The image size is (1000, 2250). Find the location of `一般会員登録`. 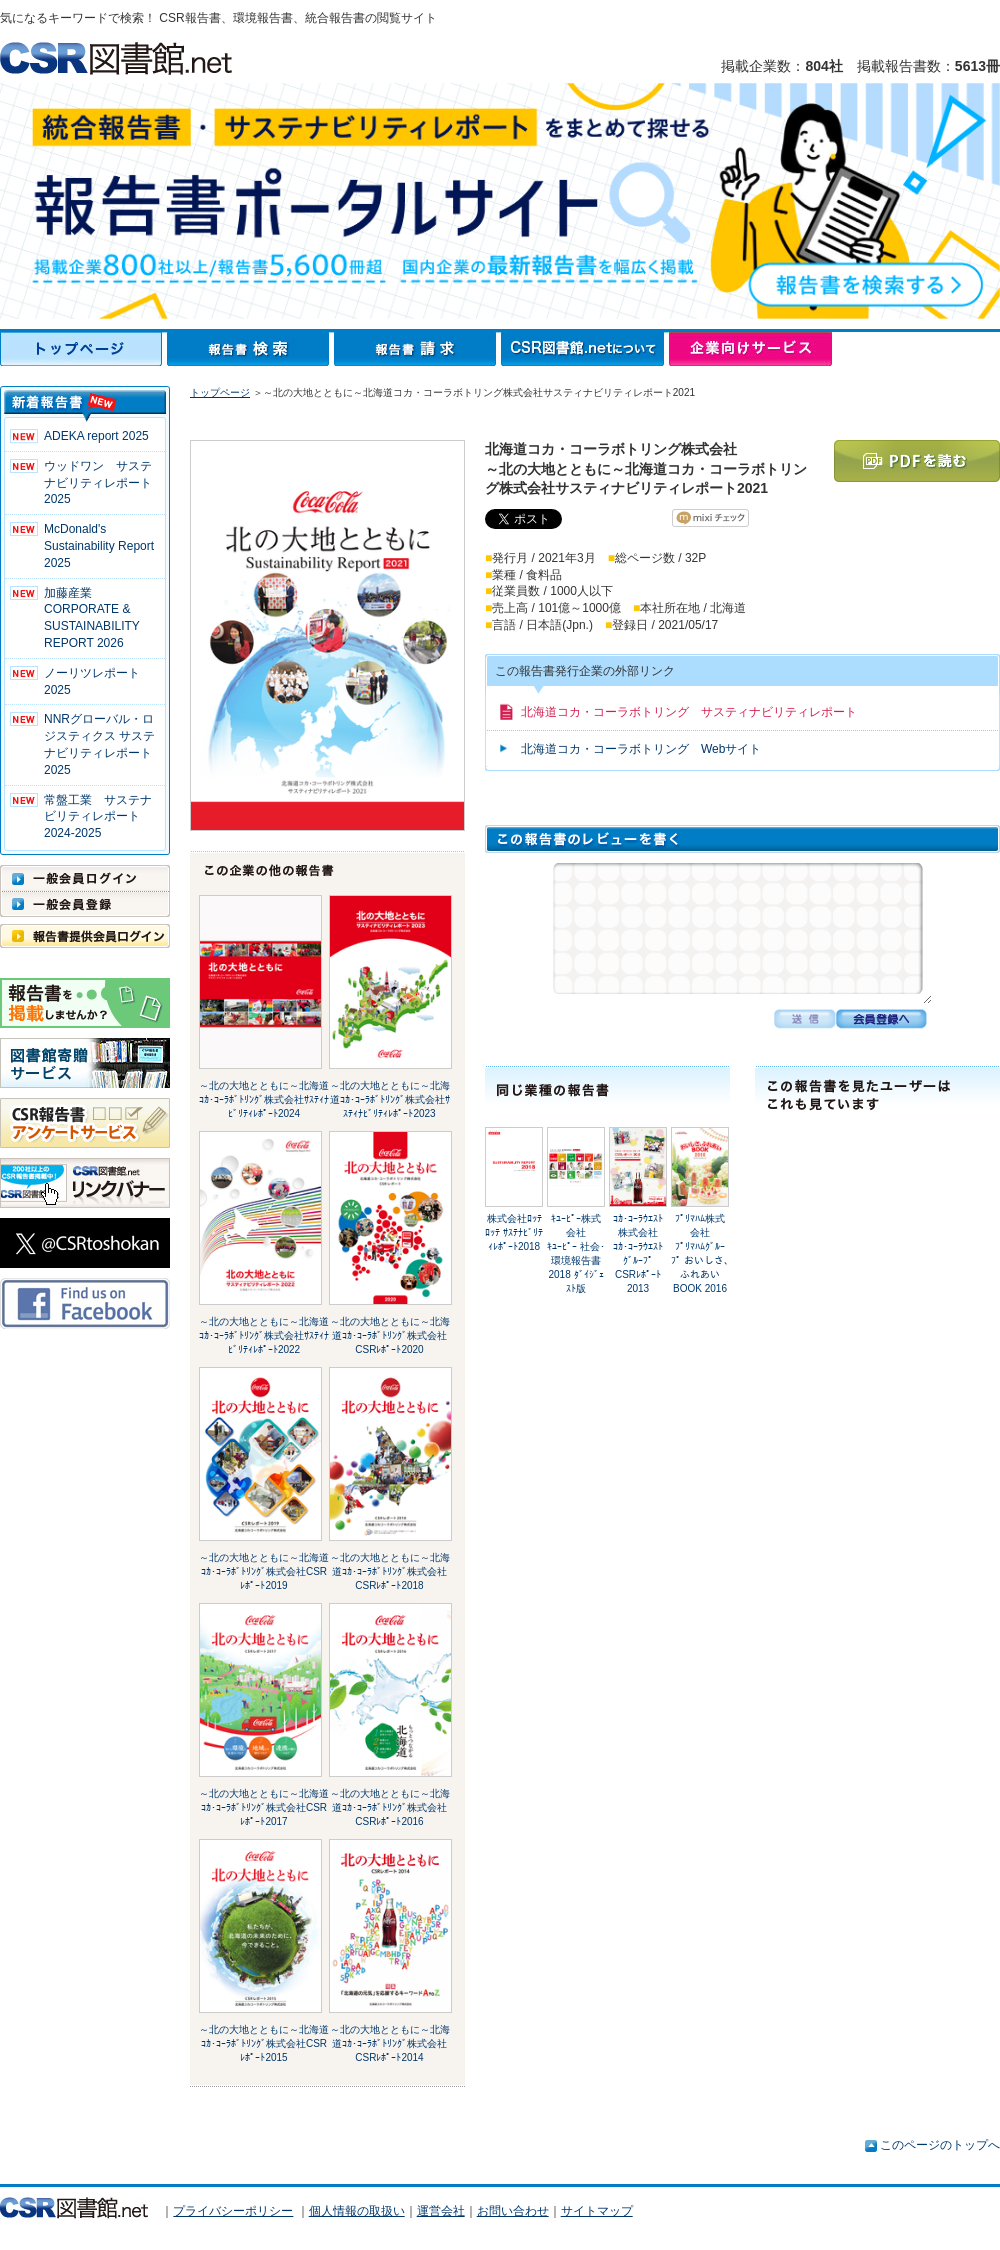

一般会員登録 is located at coordinates (85, 904).